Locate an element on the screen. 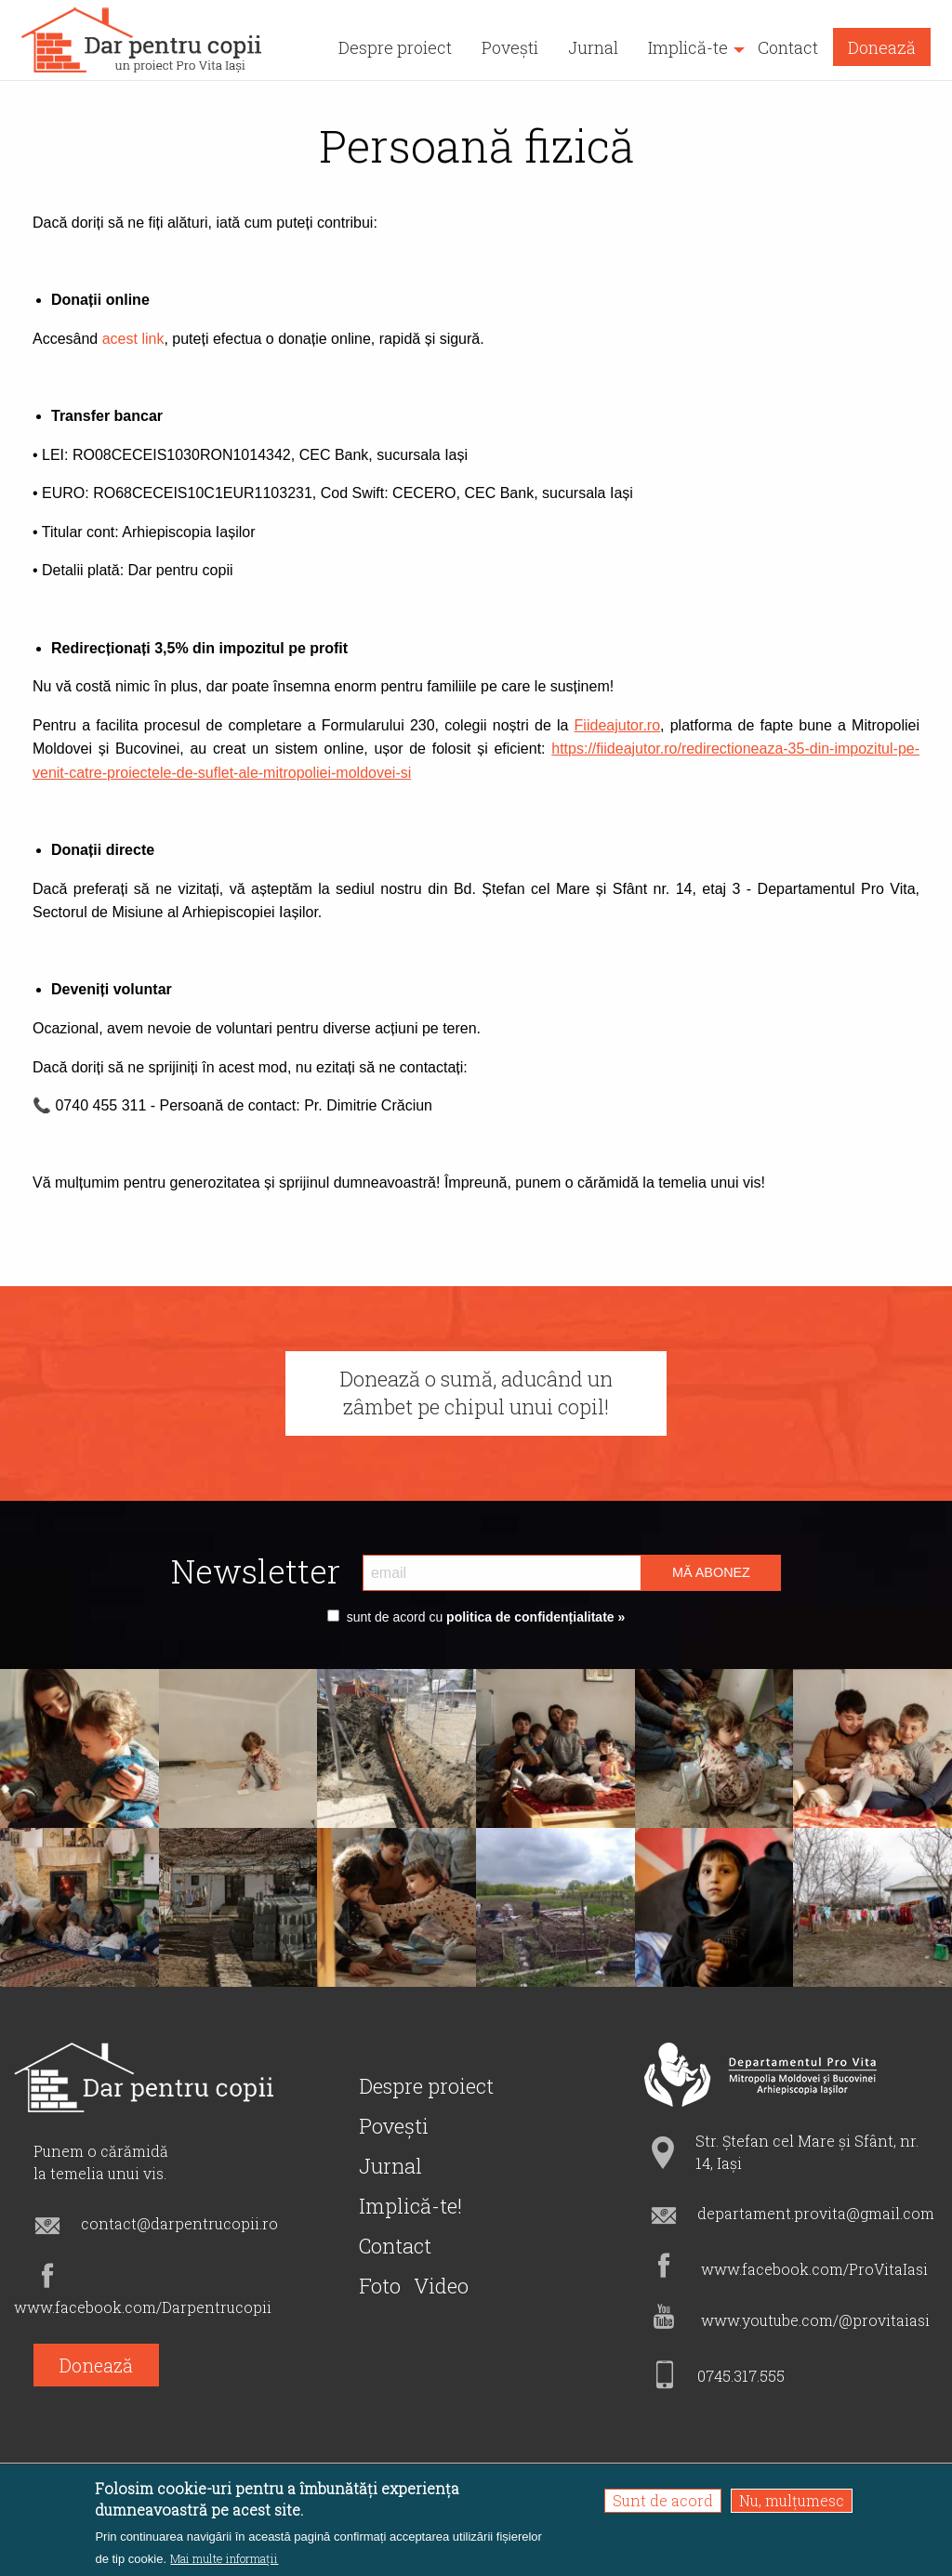 This screenshot has height=2576, width=952. Nu, mulțumesc is located at coordinates (791, 2500).